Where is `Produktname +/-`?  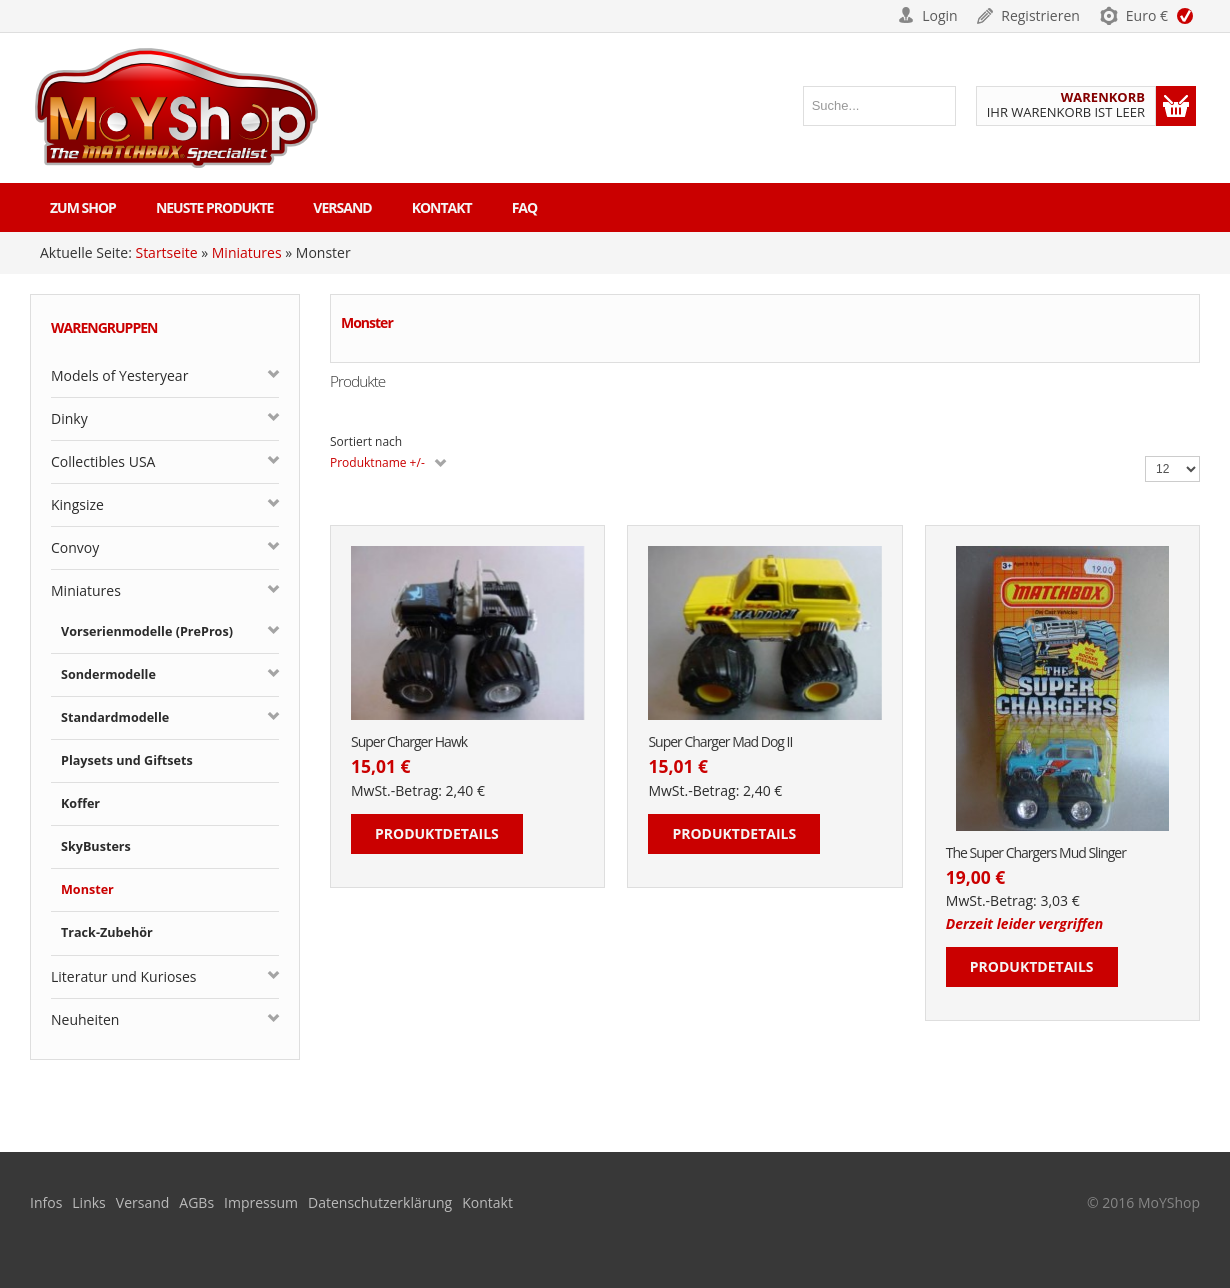 Produktname +/- is located at coordinates (377, 462).